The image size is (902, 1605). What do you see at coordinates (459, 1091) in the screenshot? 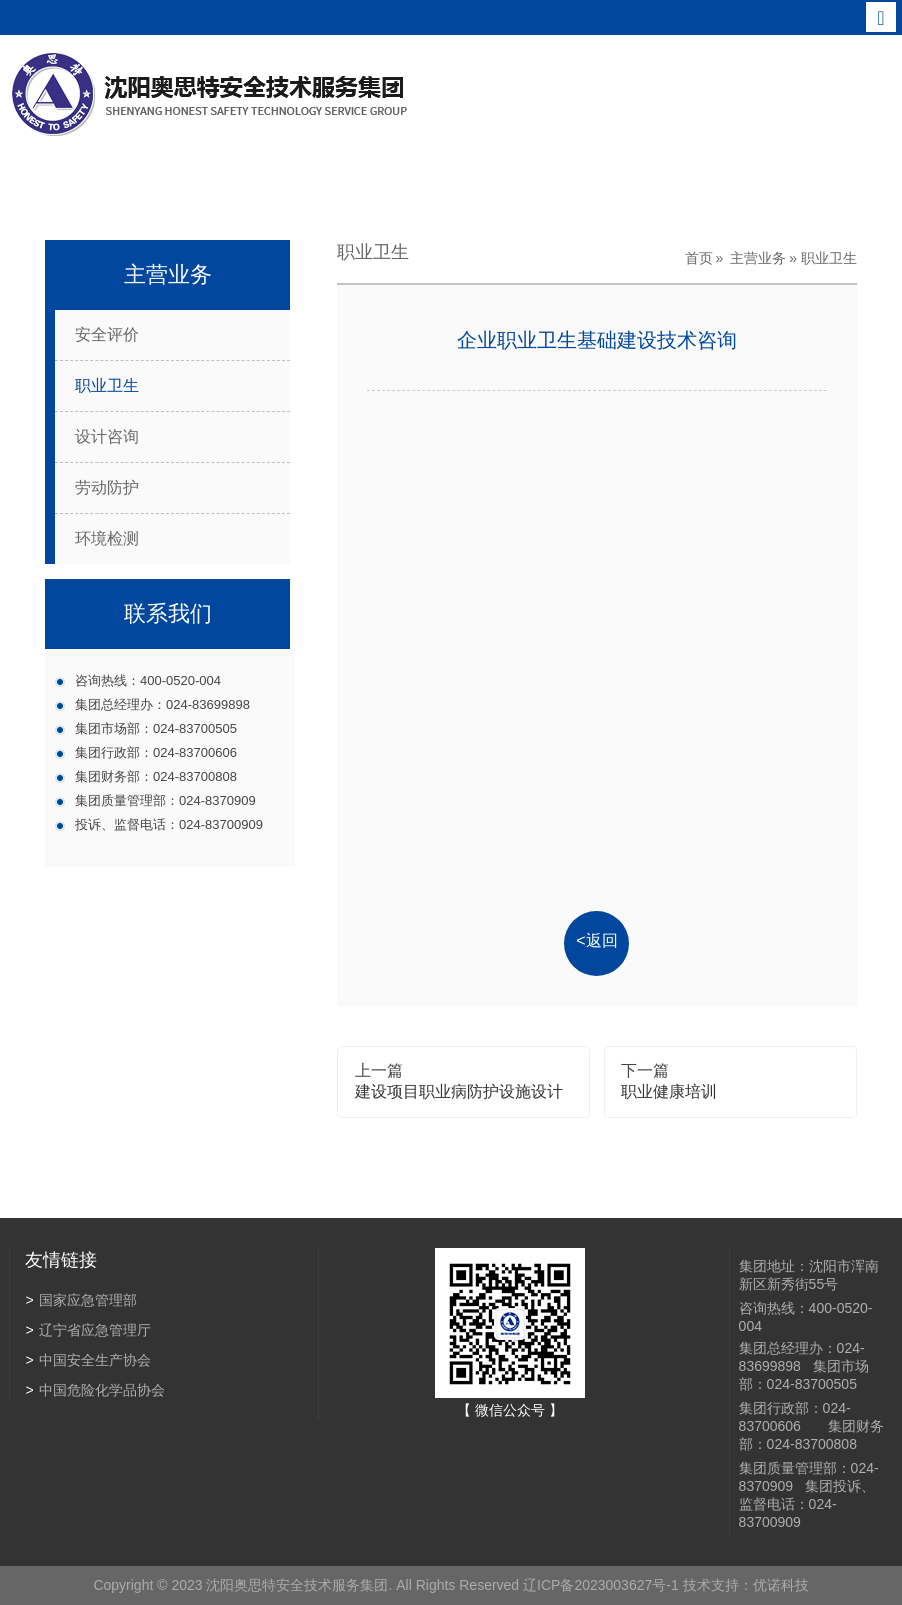
I see `建设项目职业病防护设施设计` at bounding box center [459, 1091].